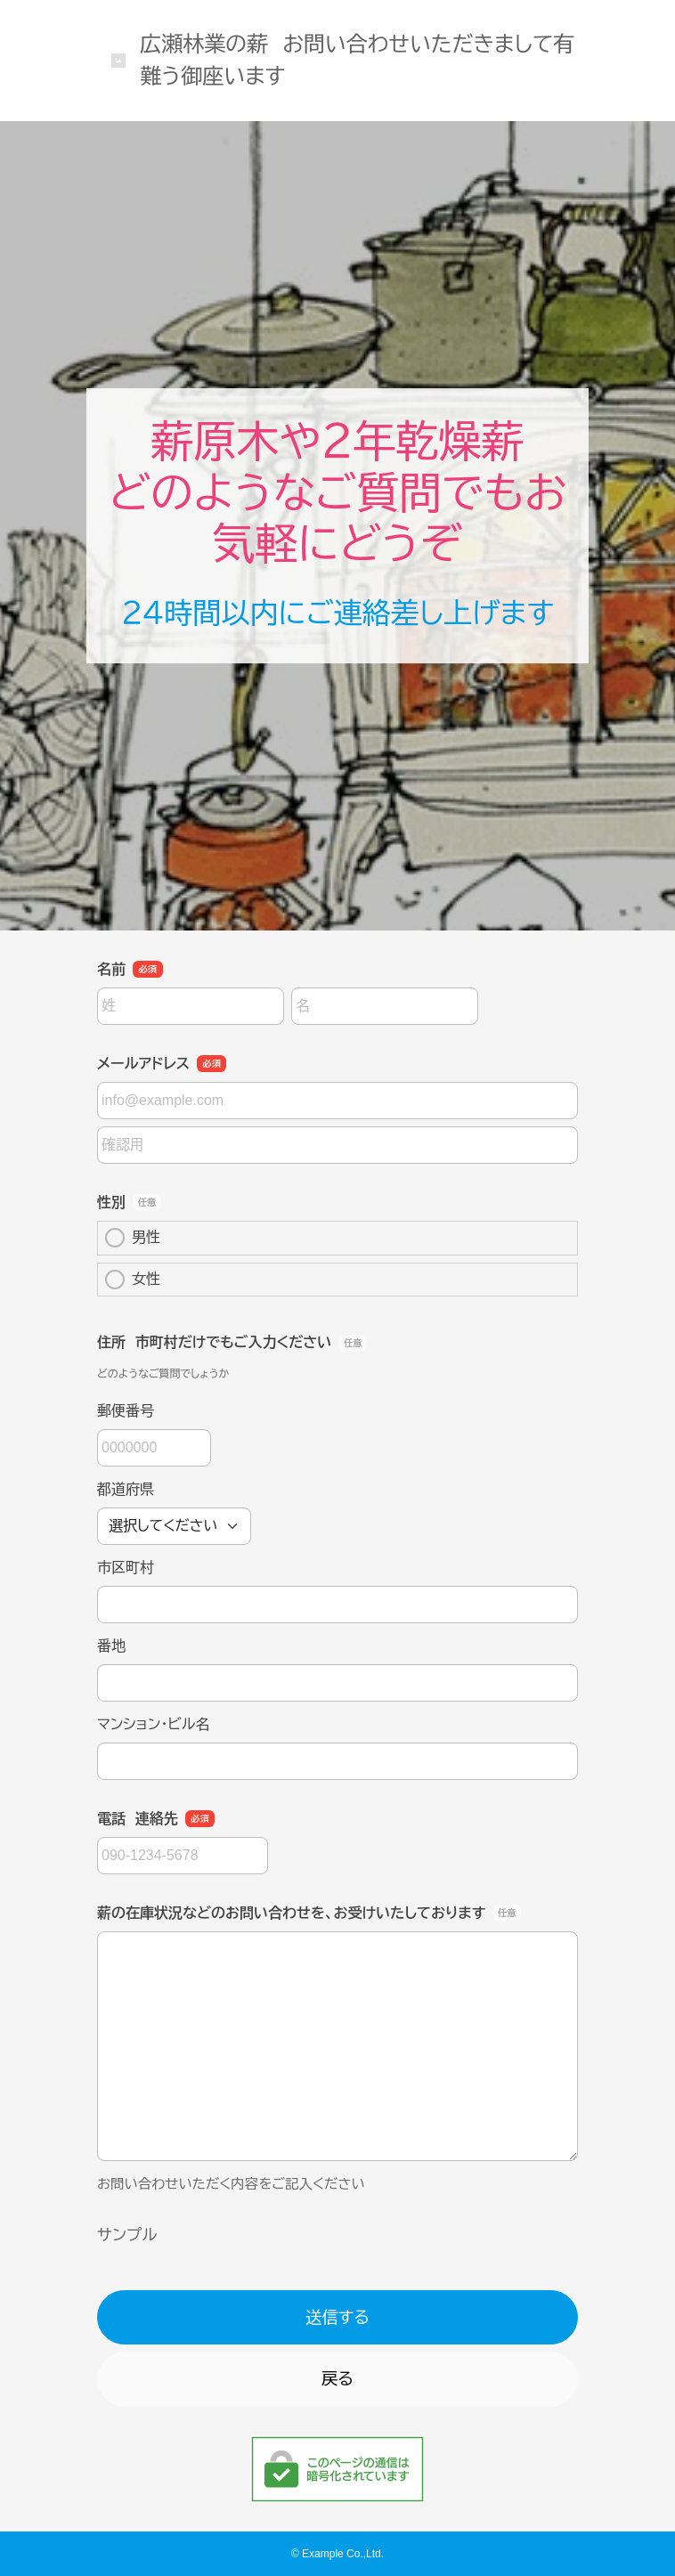  I want to click on マンション・ビル名, so click(153, 1724).